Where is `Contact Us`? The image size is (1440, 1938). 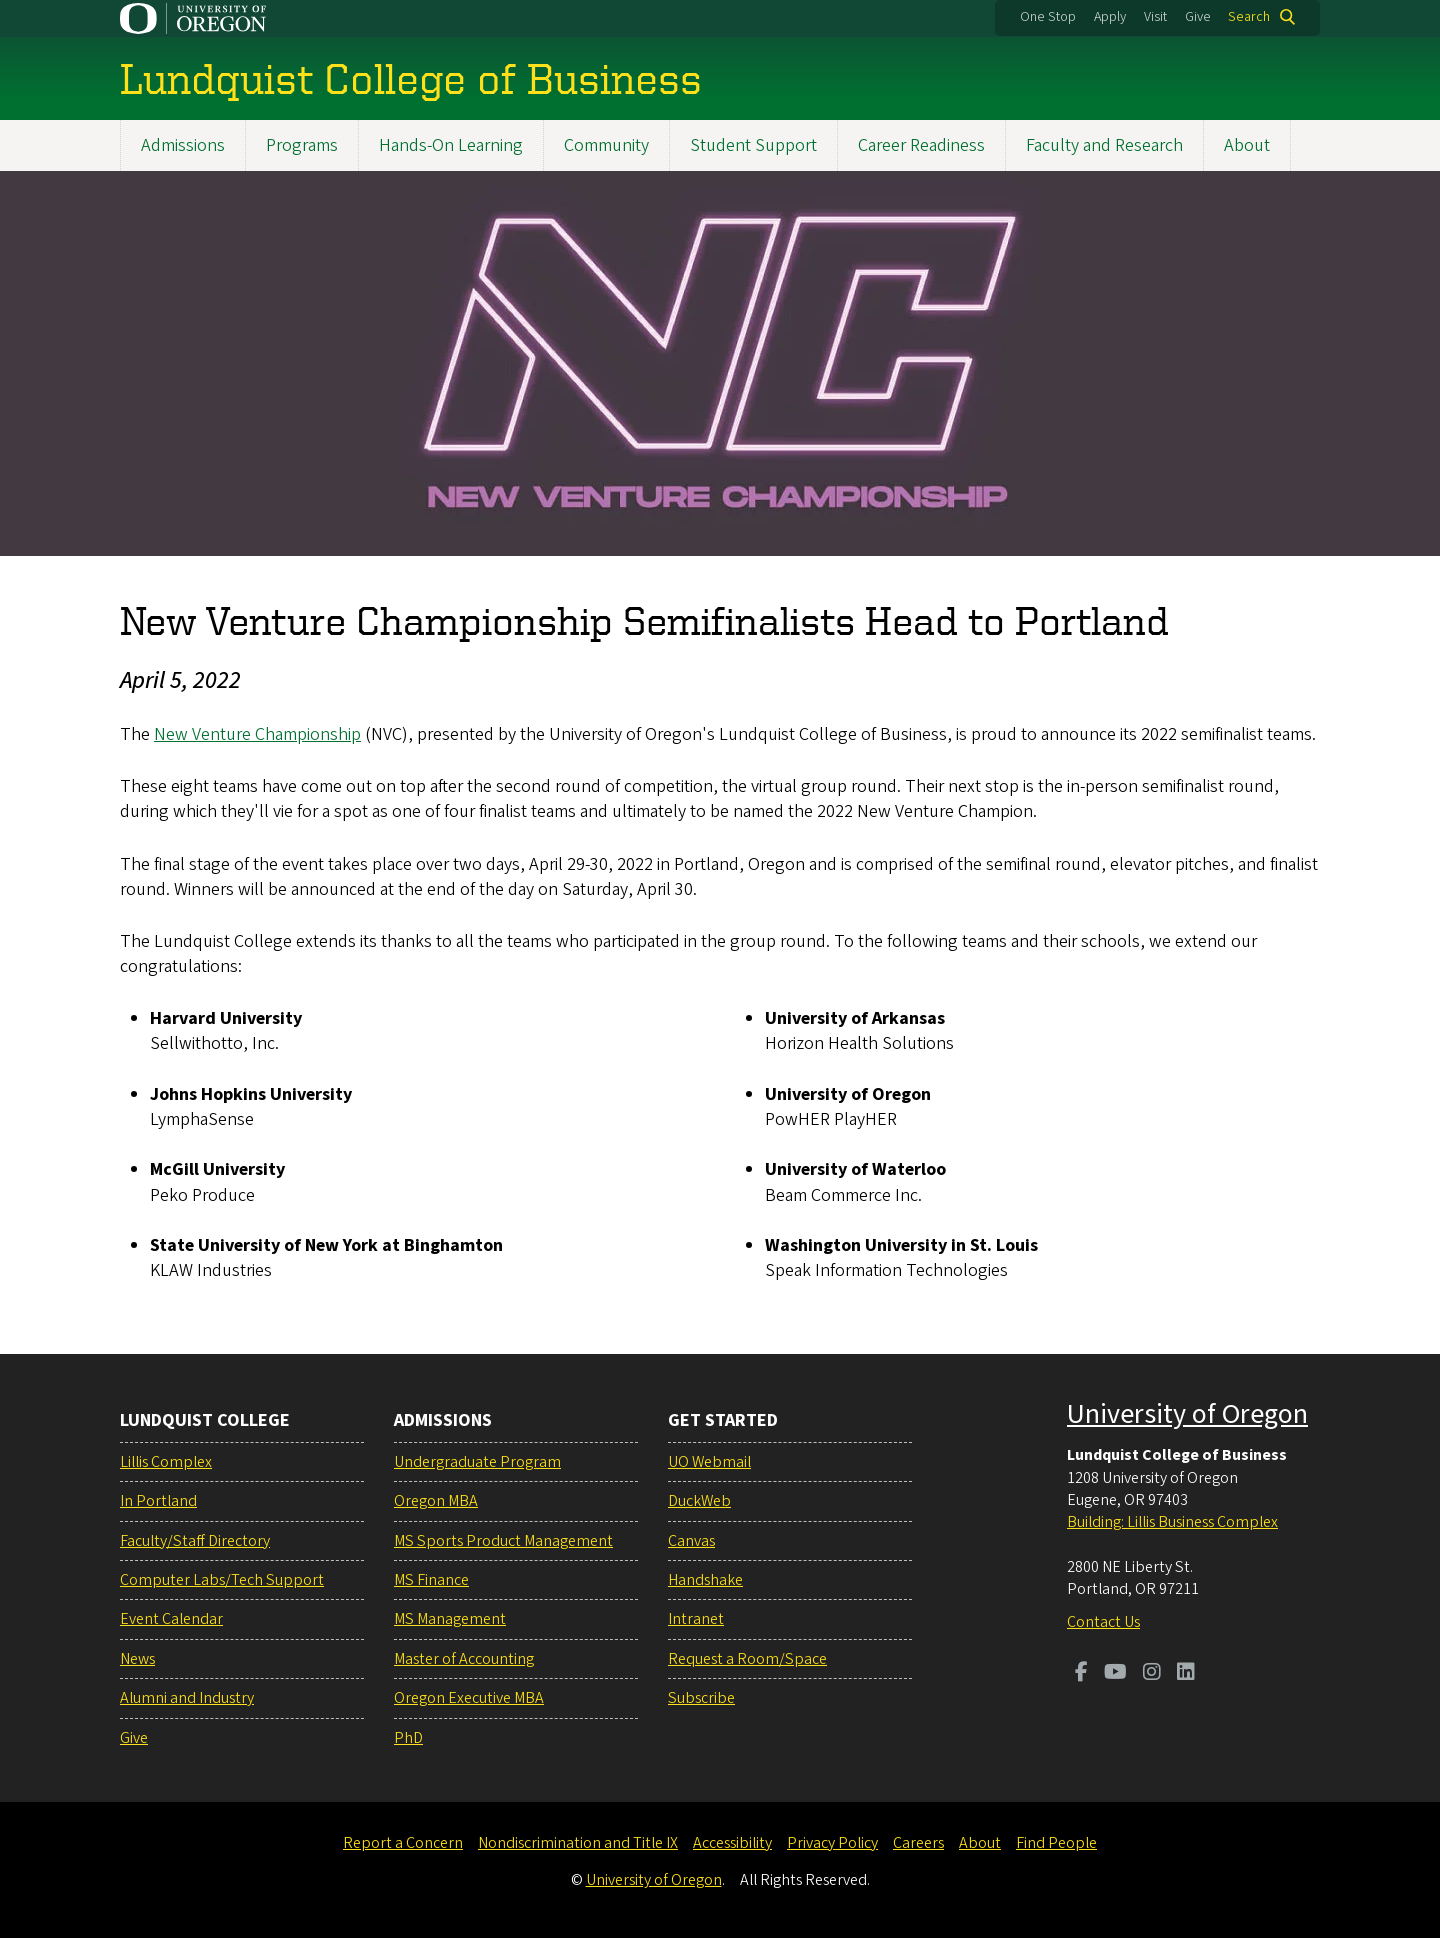
Contact Us is located at coordinates (1103, 1622).